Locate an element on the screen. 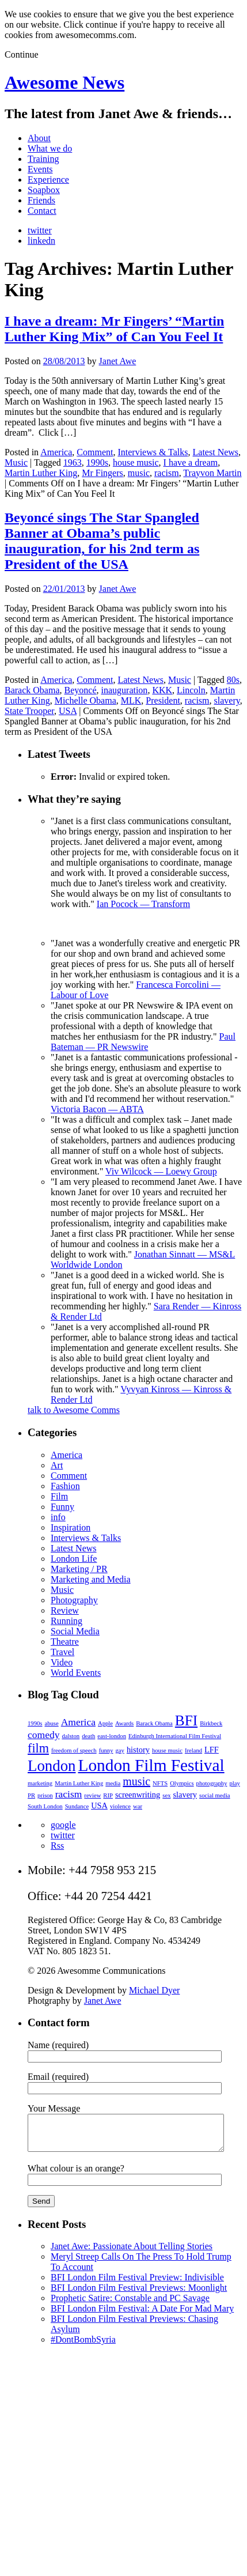 Image resolution: width=247 pixels, height=2576 pixels. South London [South London (2 items)] is located at coordinates (45, 1806).